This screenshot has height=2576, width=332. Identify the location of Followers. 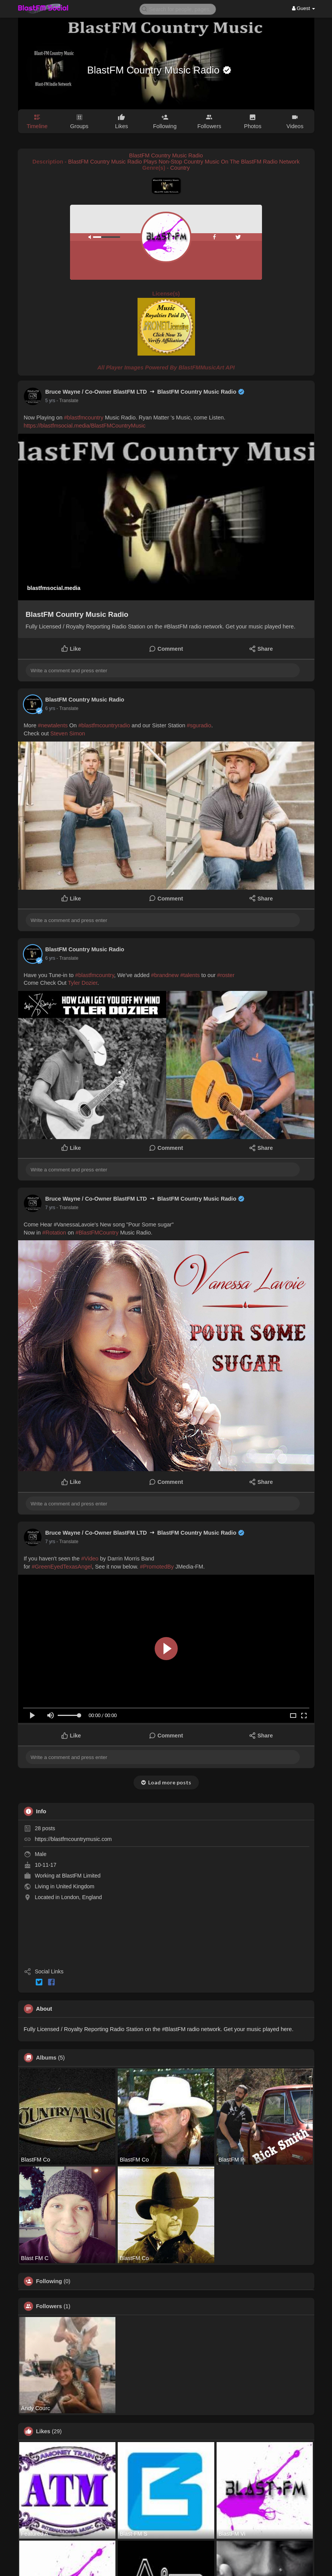
(49, 2306).